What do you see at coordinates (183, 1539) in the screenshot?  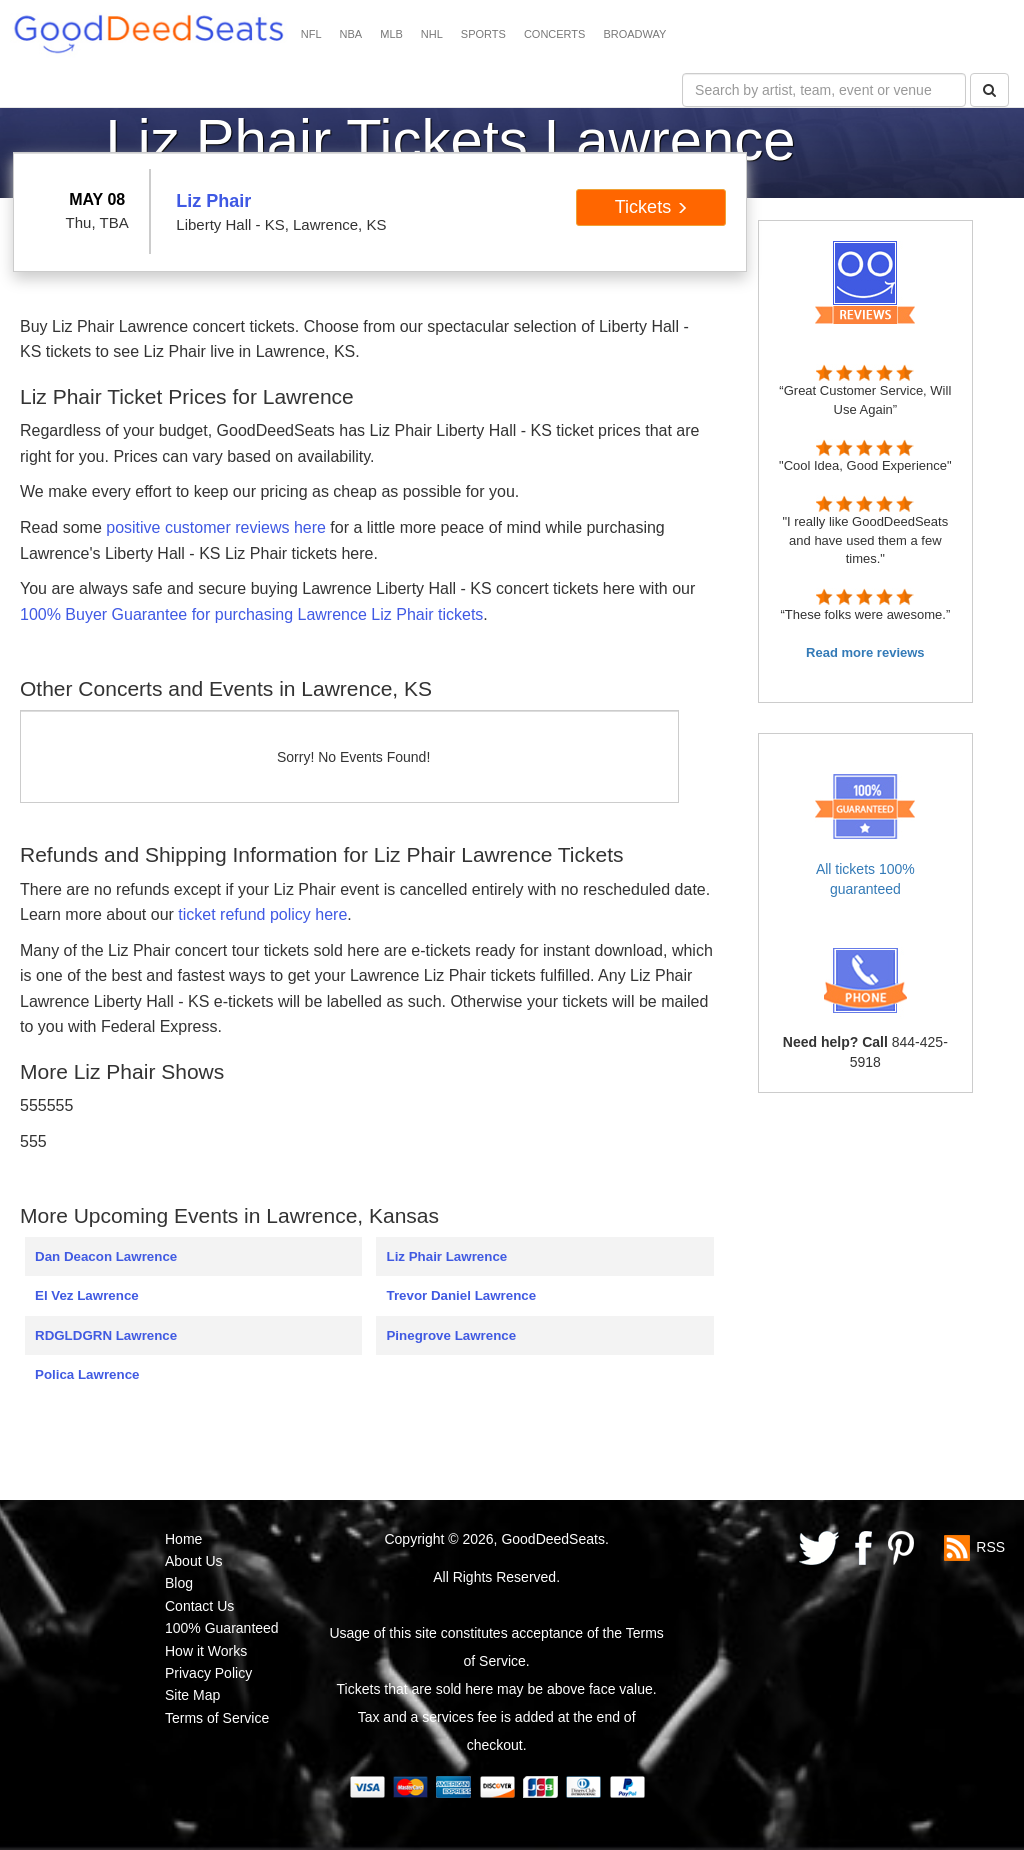 I see `Home` at bounding box center [183, 1539].